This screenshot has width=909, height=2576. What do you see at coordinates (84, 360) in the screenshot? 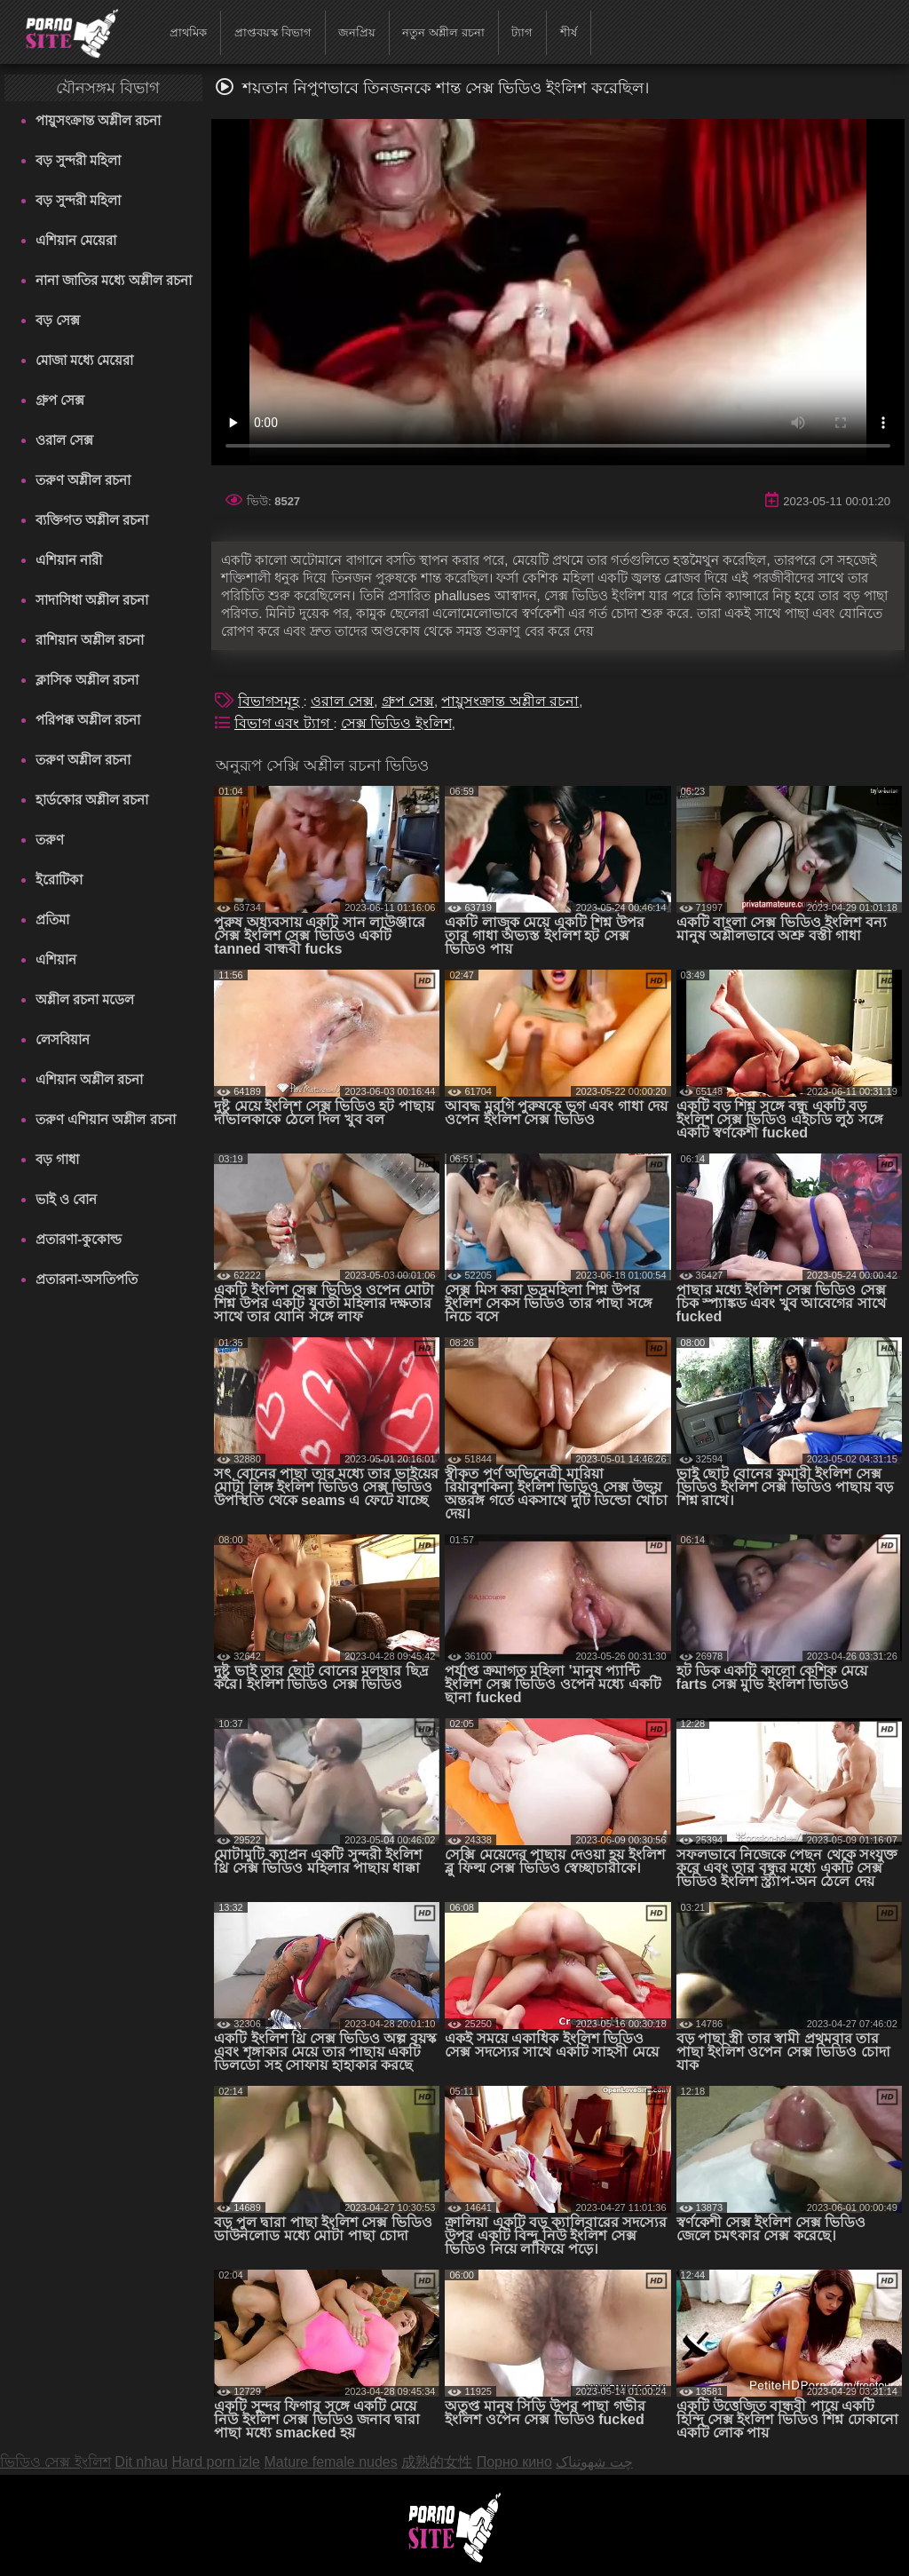
I see `মোজা মধ্যে মেয়েরা` at bounding box center [84, 360].